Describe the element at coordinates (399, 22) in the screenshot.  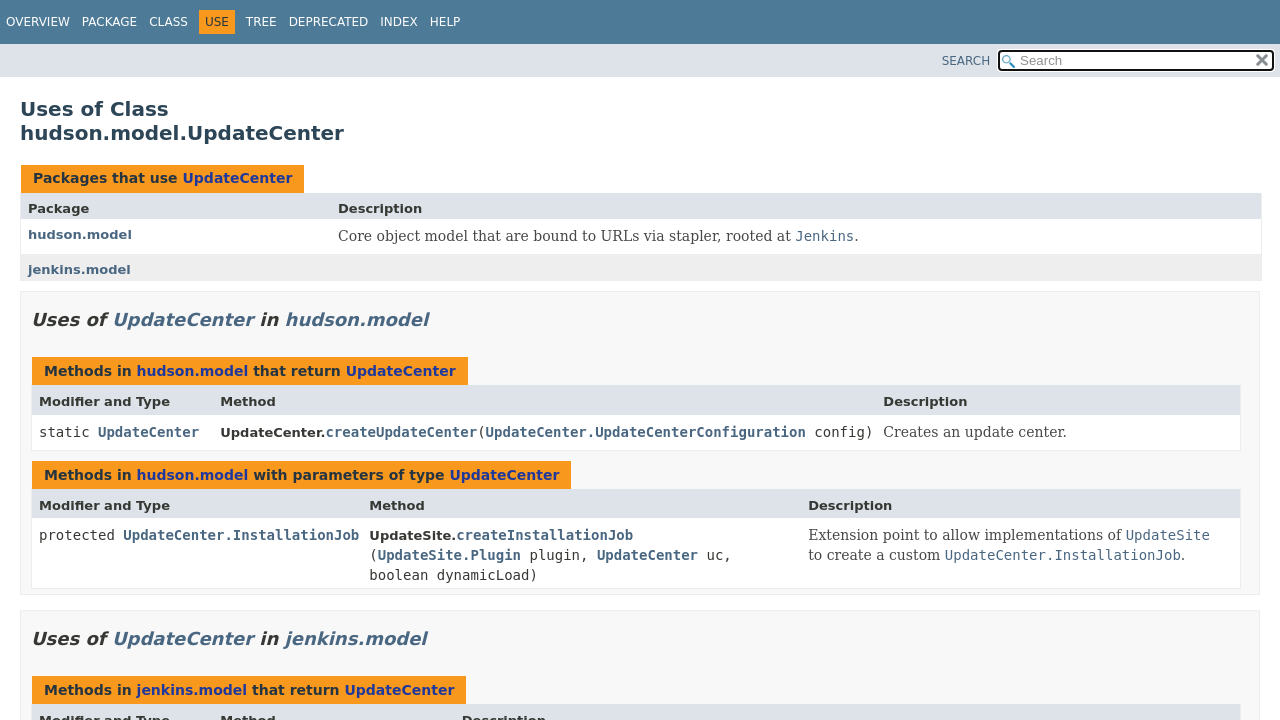
I see `Index` at that location.